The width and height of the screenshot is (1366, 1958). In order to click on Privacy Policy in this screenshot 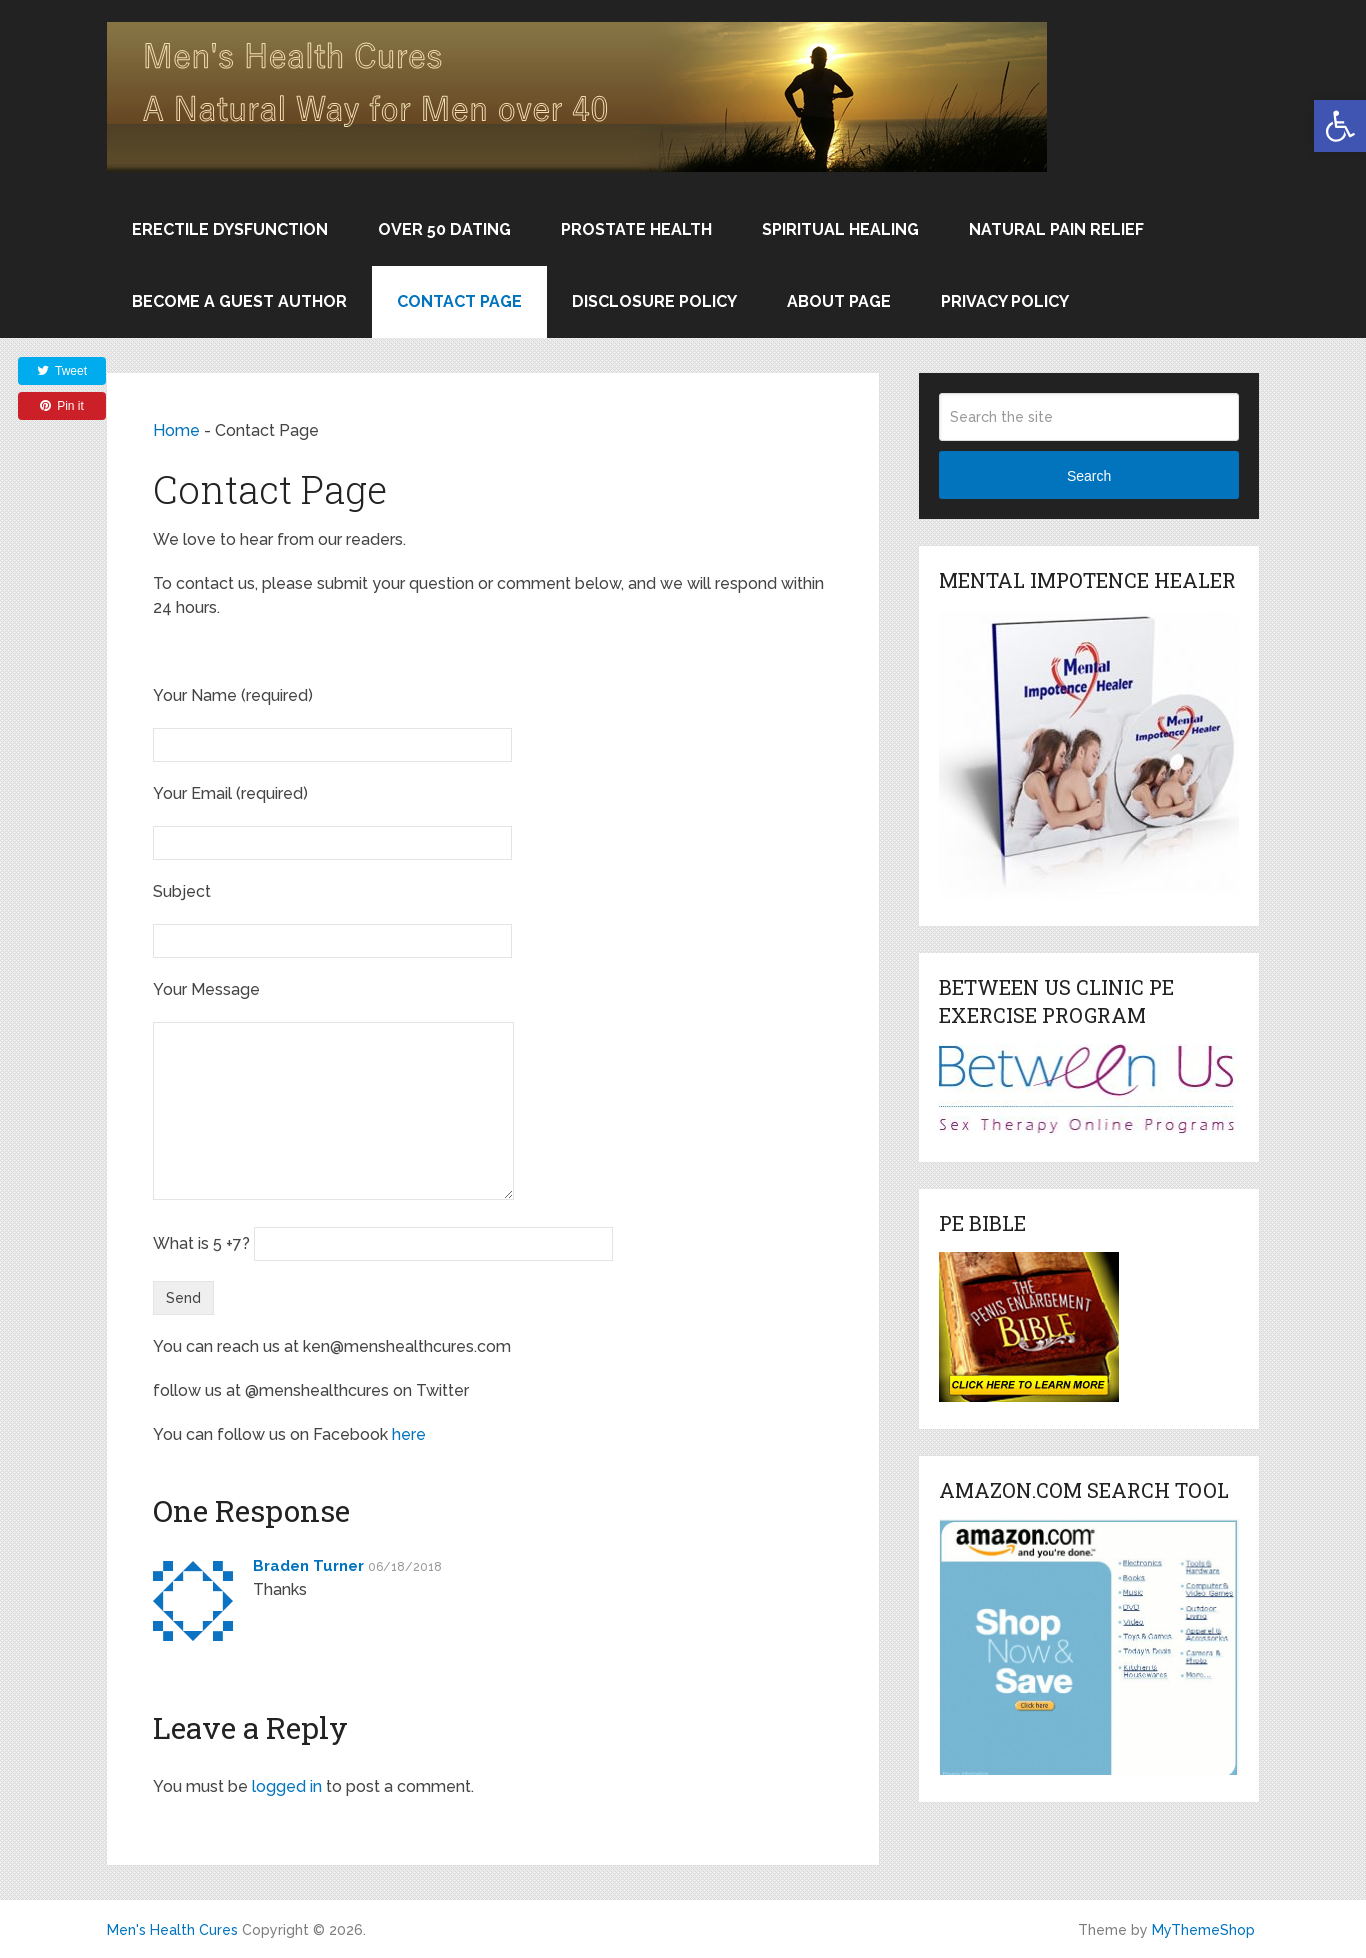, I will do `click(1005, 301)`.